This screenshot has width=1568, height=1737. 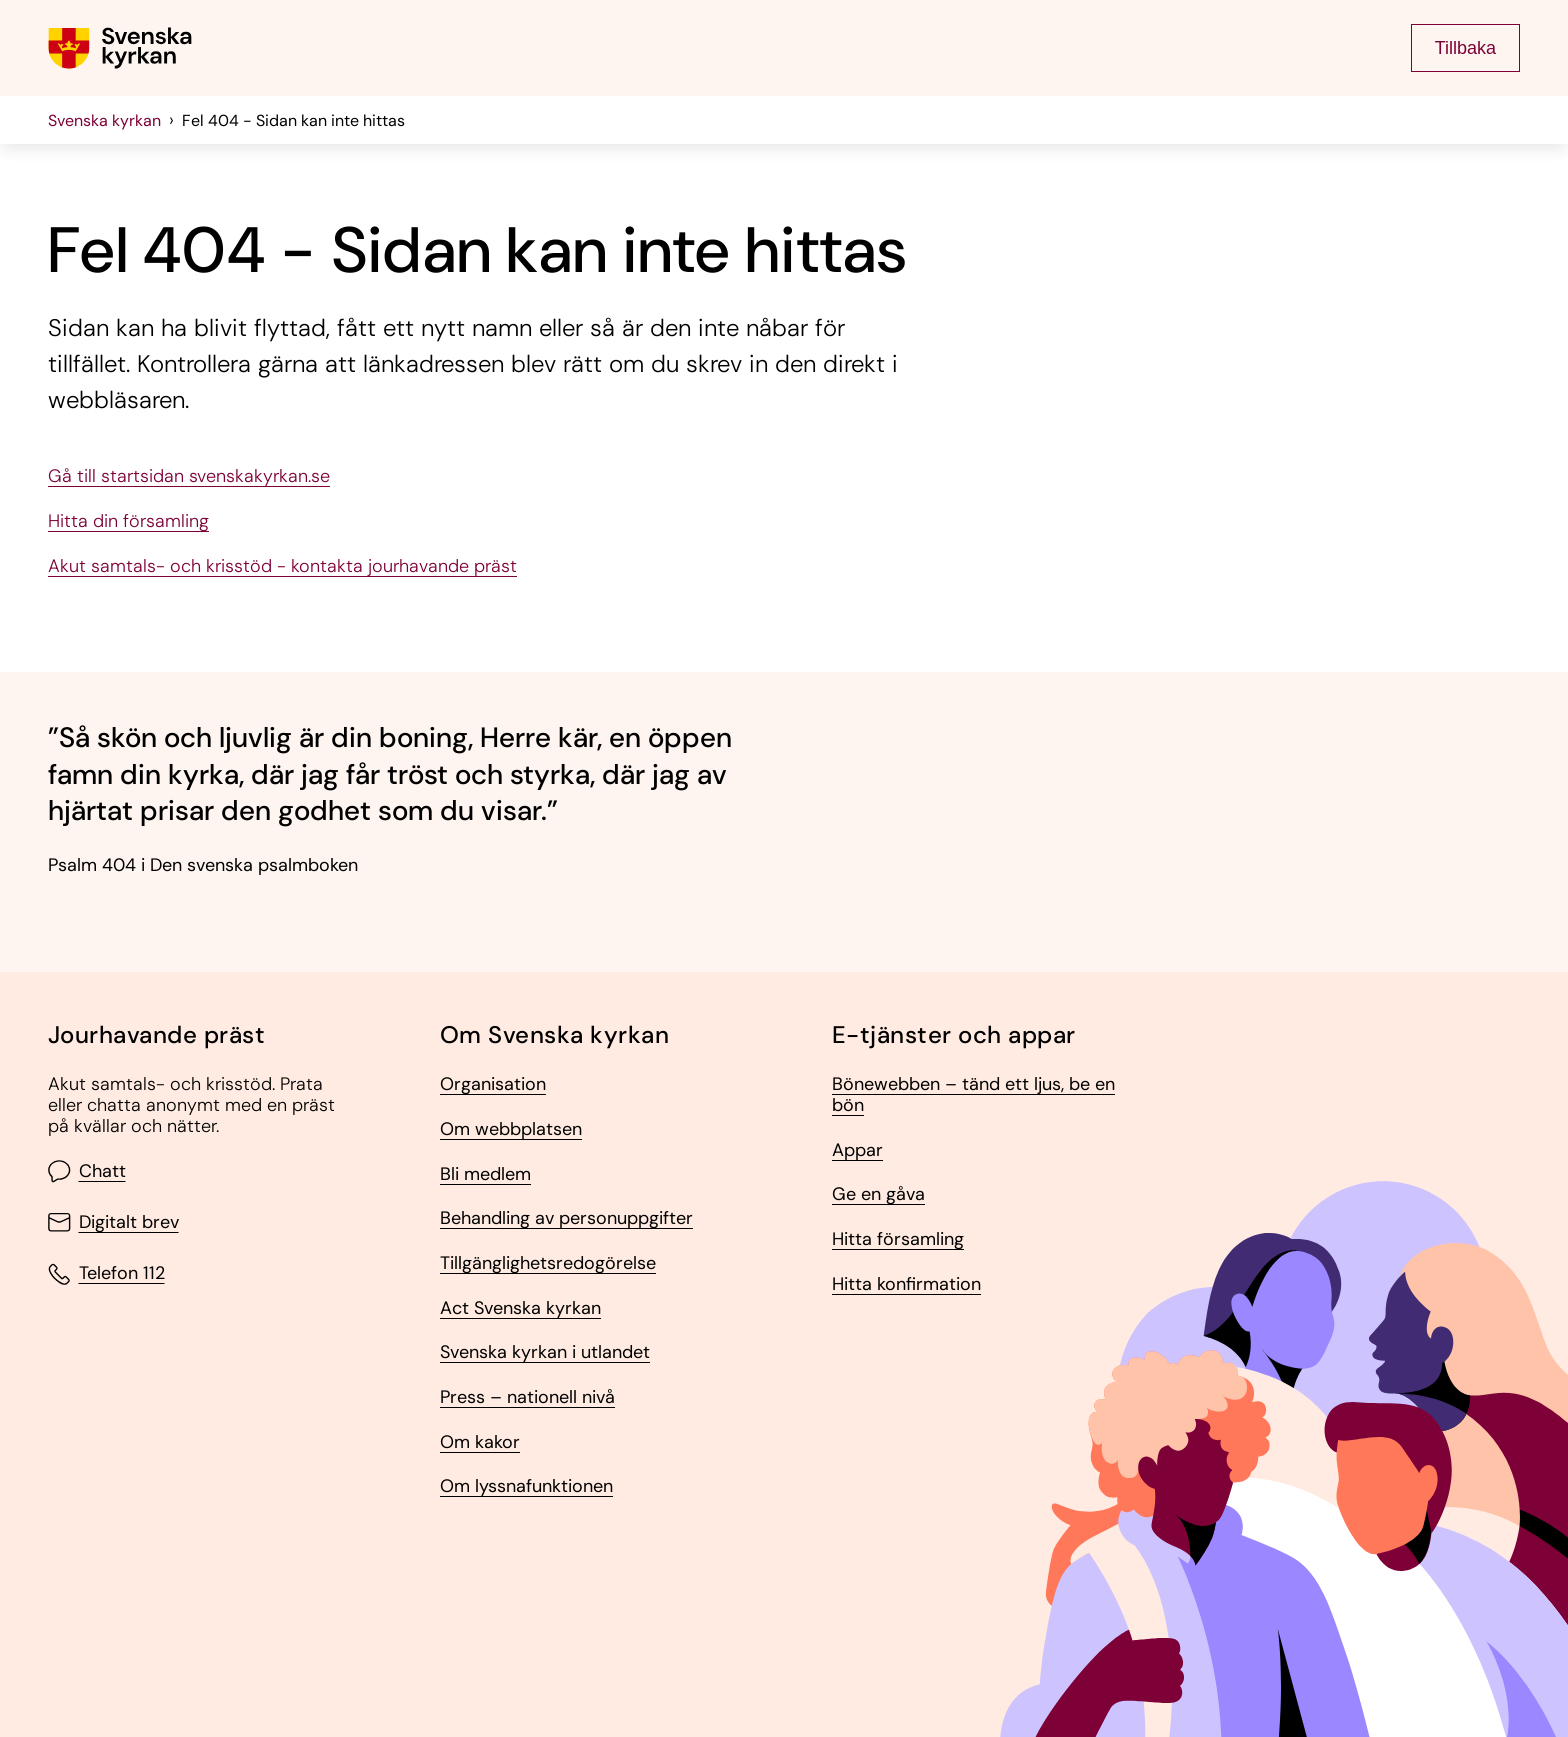 I want to click on Svenska kyrkan i utlandet, so click(x=545, y=1352).